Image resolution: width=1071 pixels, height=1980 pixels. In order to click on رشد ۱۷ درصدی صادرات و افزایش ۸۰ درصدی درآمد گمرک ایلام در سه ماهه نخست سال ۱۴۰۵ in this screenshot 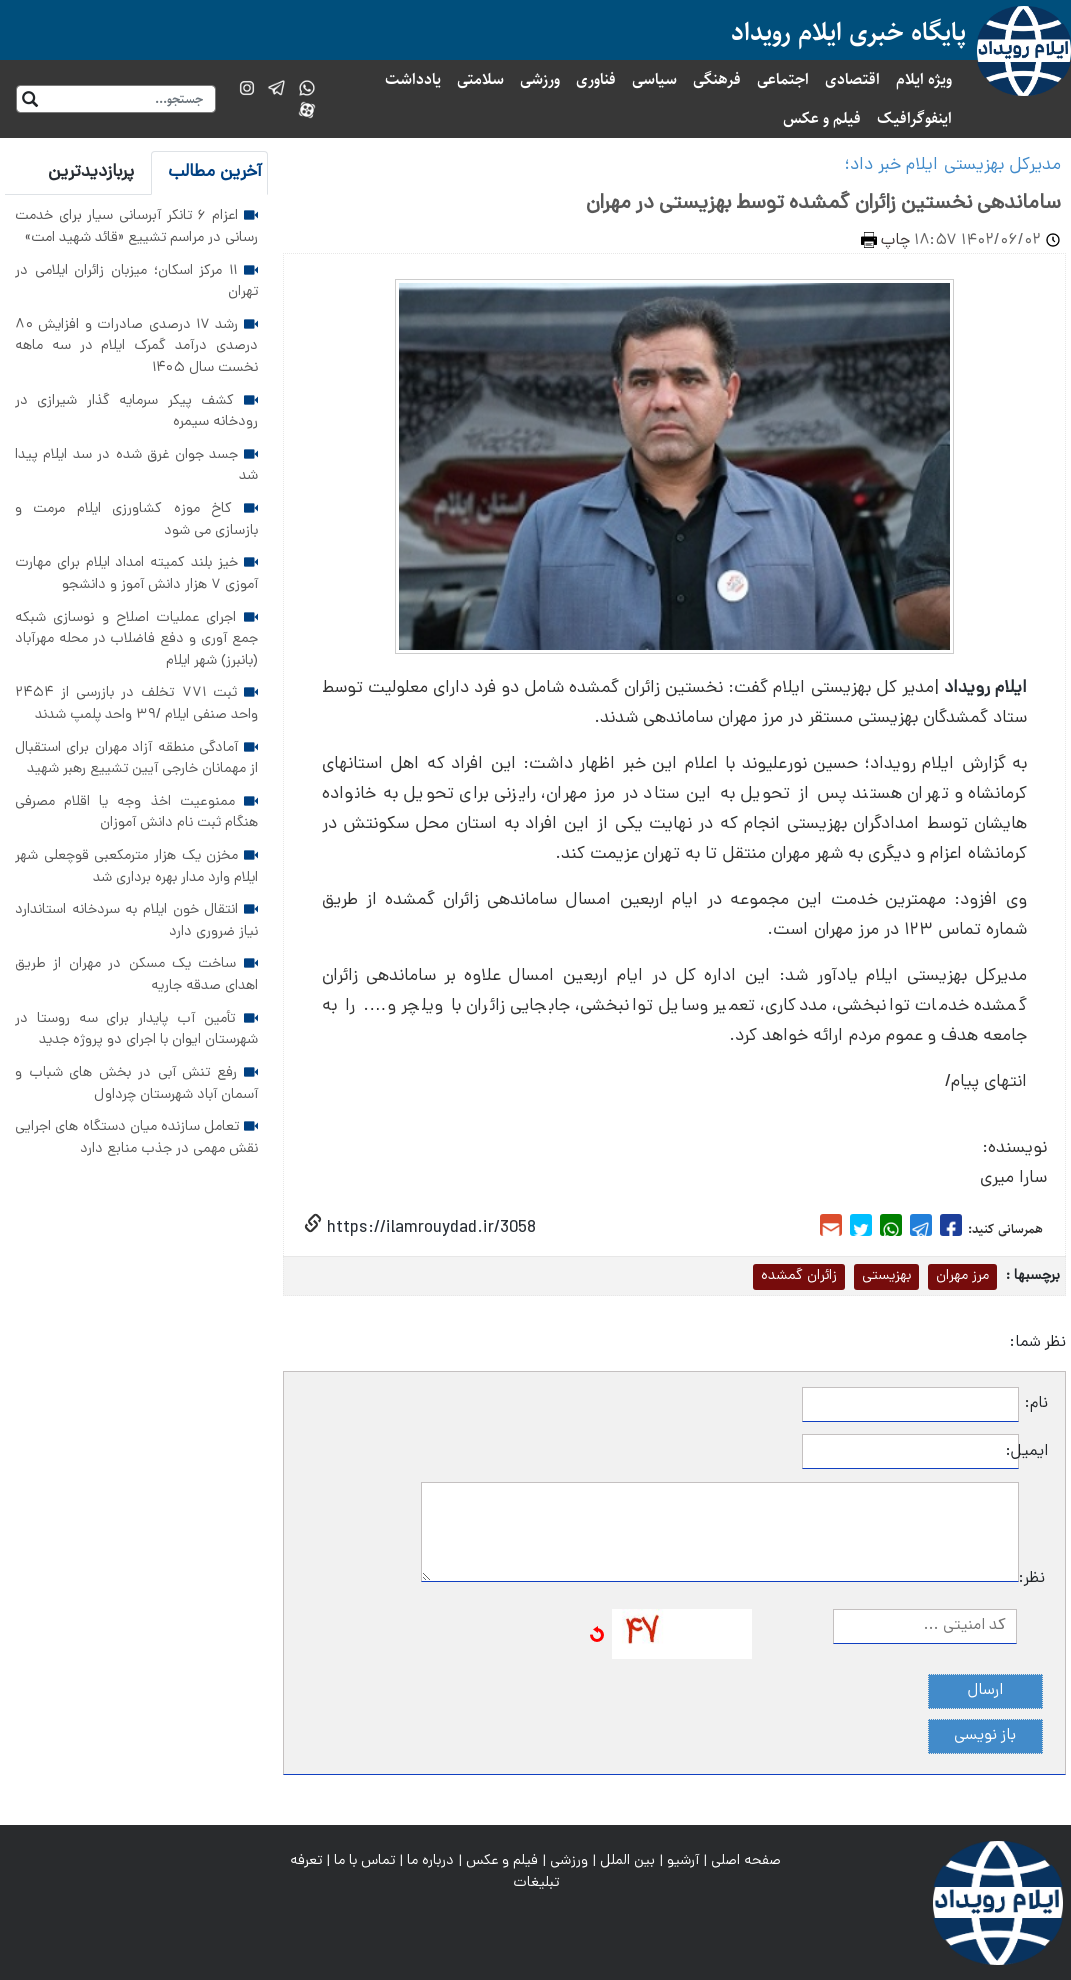, I will do `click(136, 346)`.